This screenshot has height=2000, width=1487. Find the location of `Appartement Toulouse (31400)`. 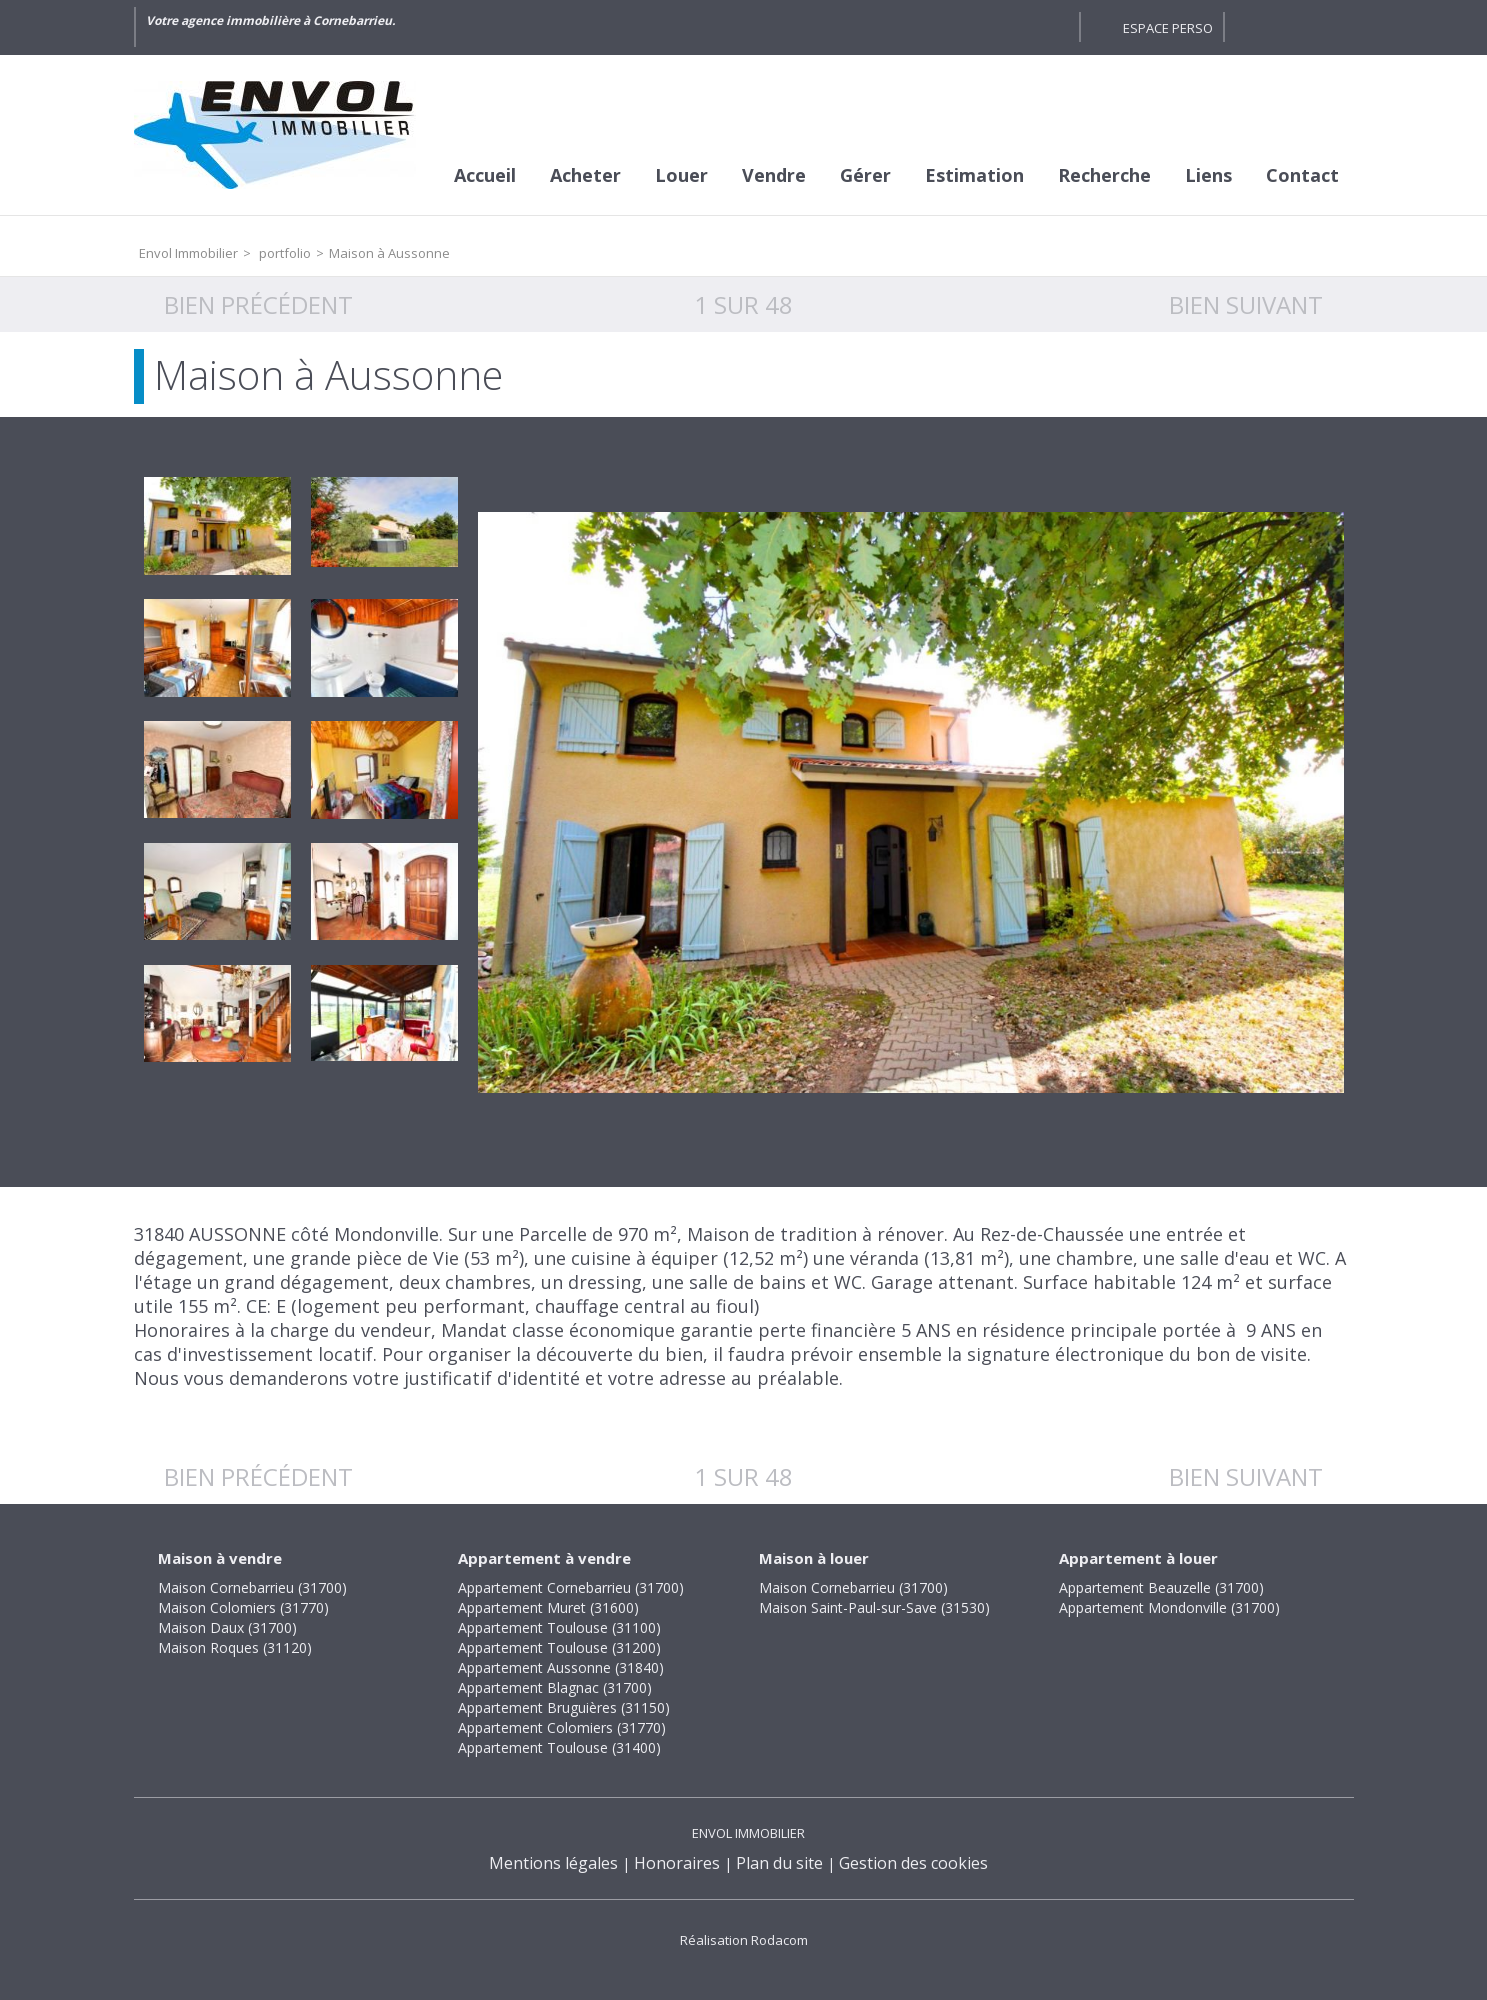

Appartement Toulouse (31400) is located at coordinates (559, 1747).